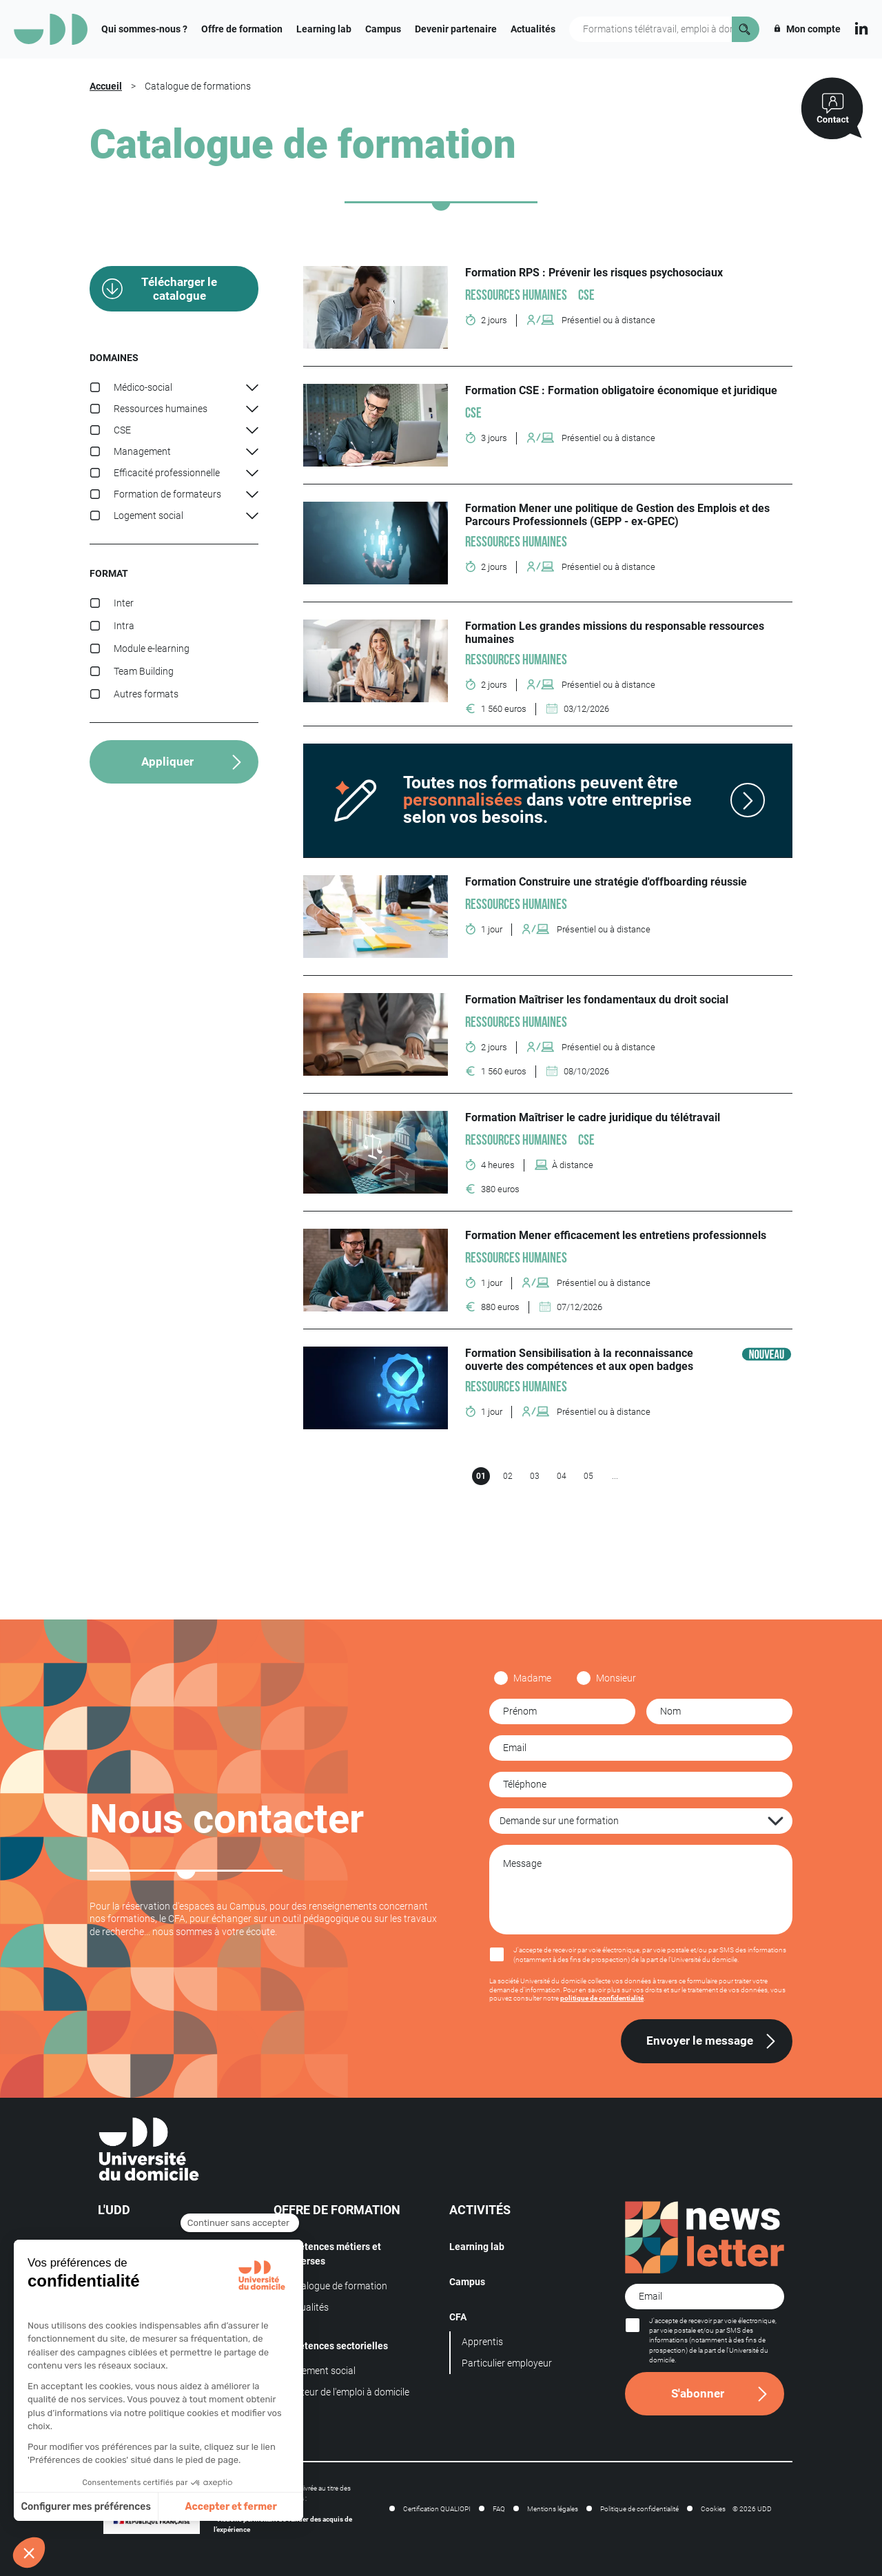 This screenshot has width=882, height=2576. What do you see at coordinates (144, 28) in the screenshot?
I see `Qui sommes-nous ?` at bounding box center [144, 28].